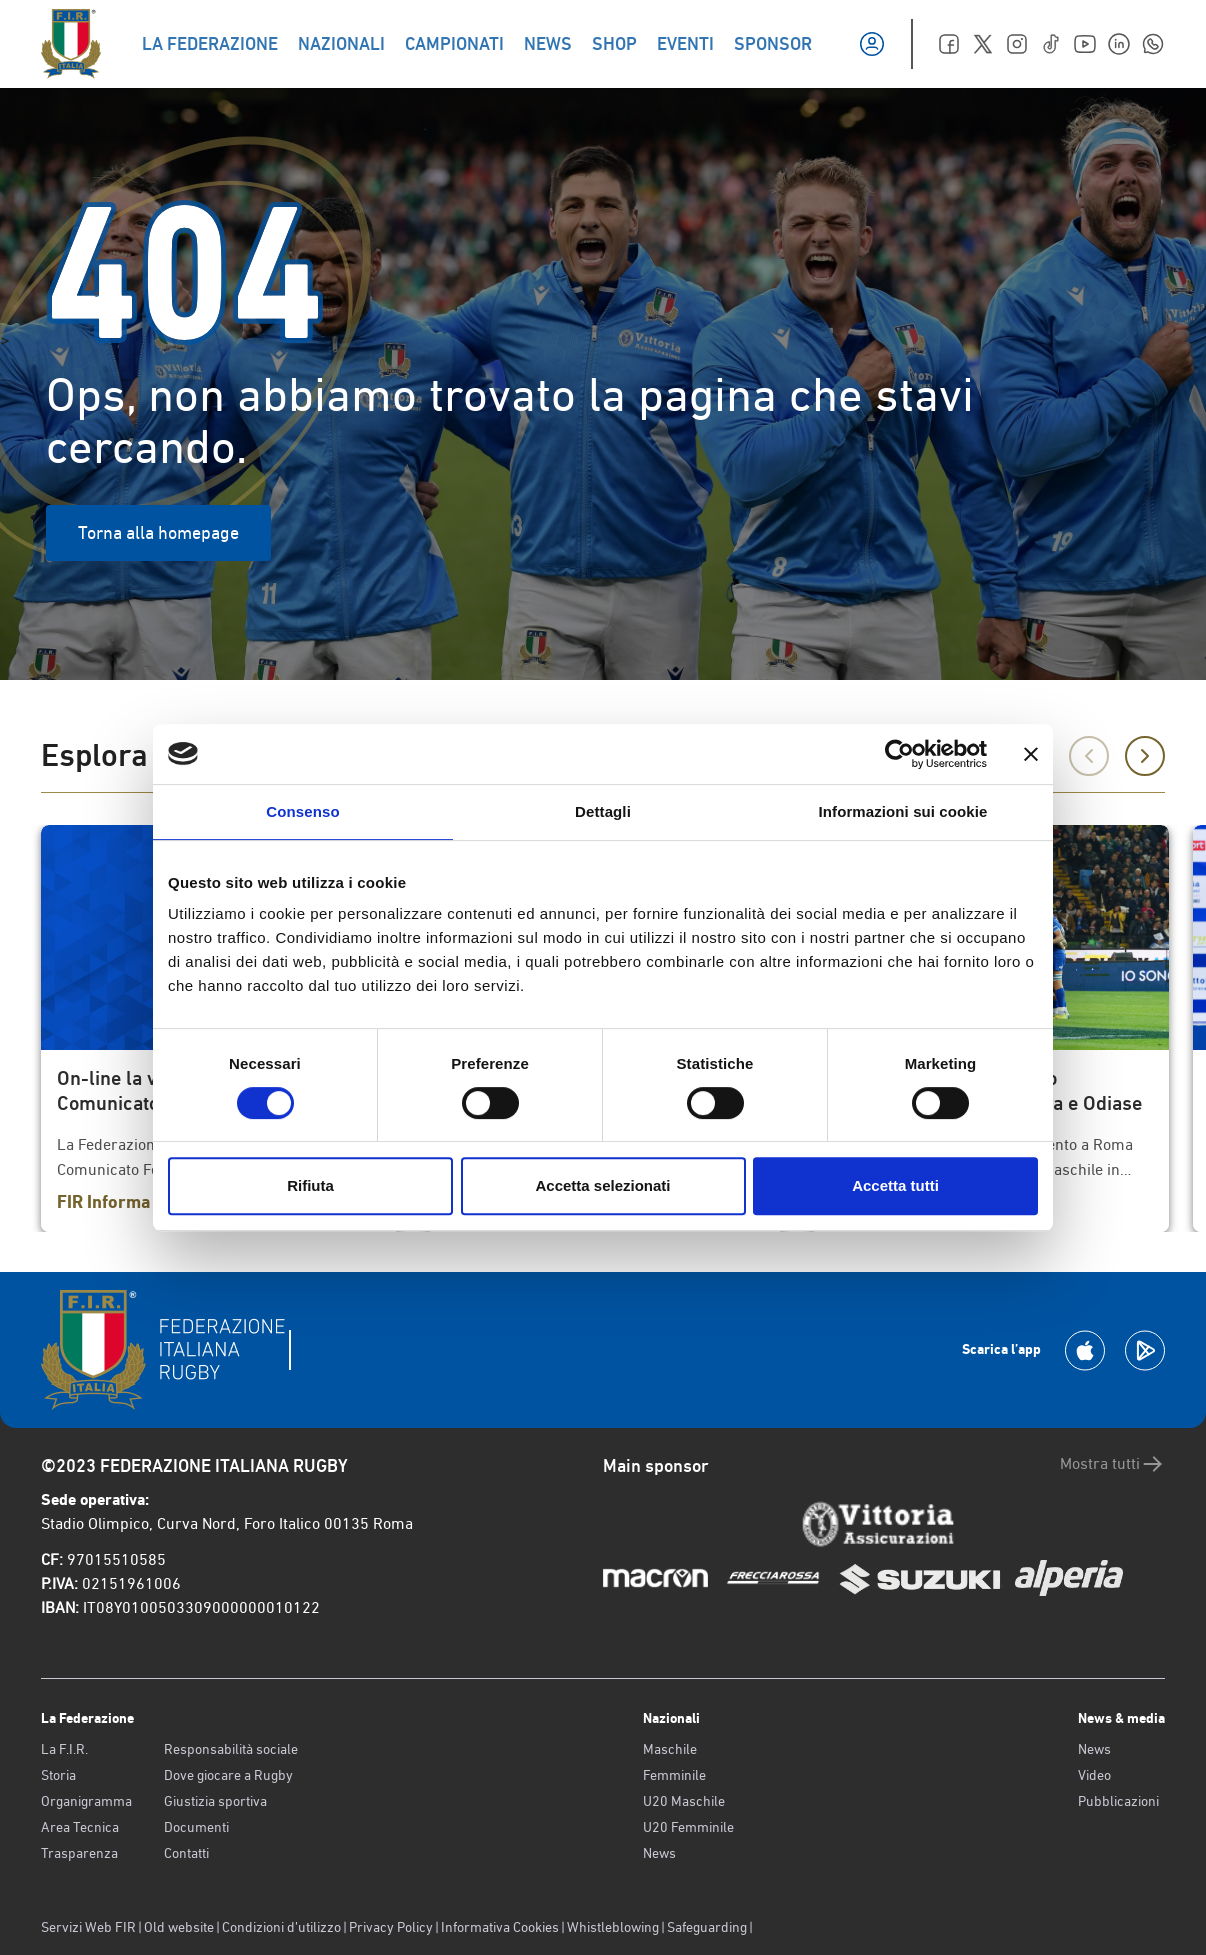  Describe the element at coordinates (500, 1927) in the screenshot. I see `Informativa Cookies` at that location.